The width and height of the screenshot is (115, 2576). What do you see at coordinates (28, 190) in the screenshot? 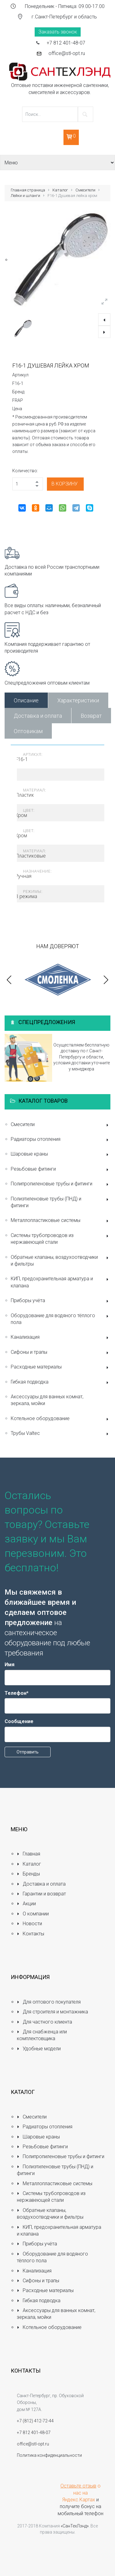
I see `Главная страница` at bounding box center [28, 190].